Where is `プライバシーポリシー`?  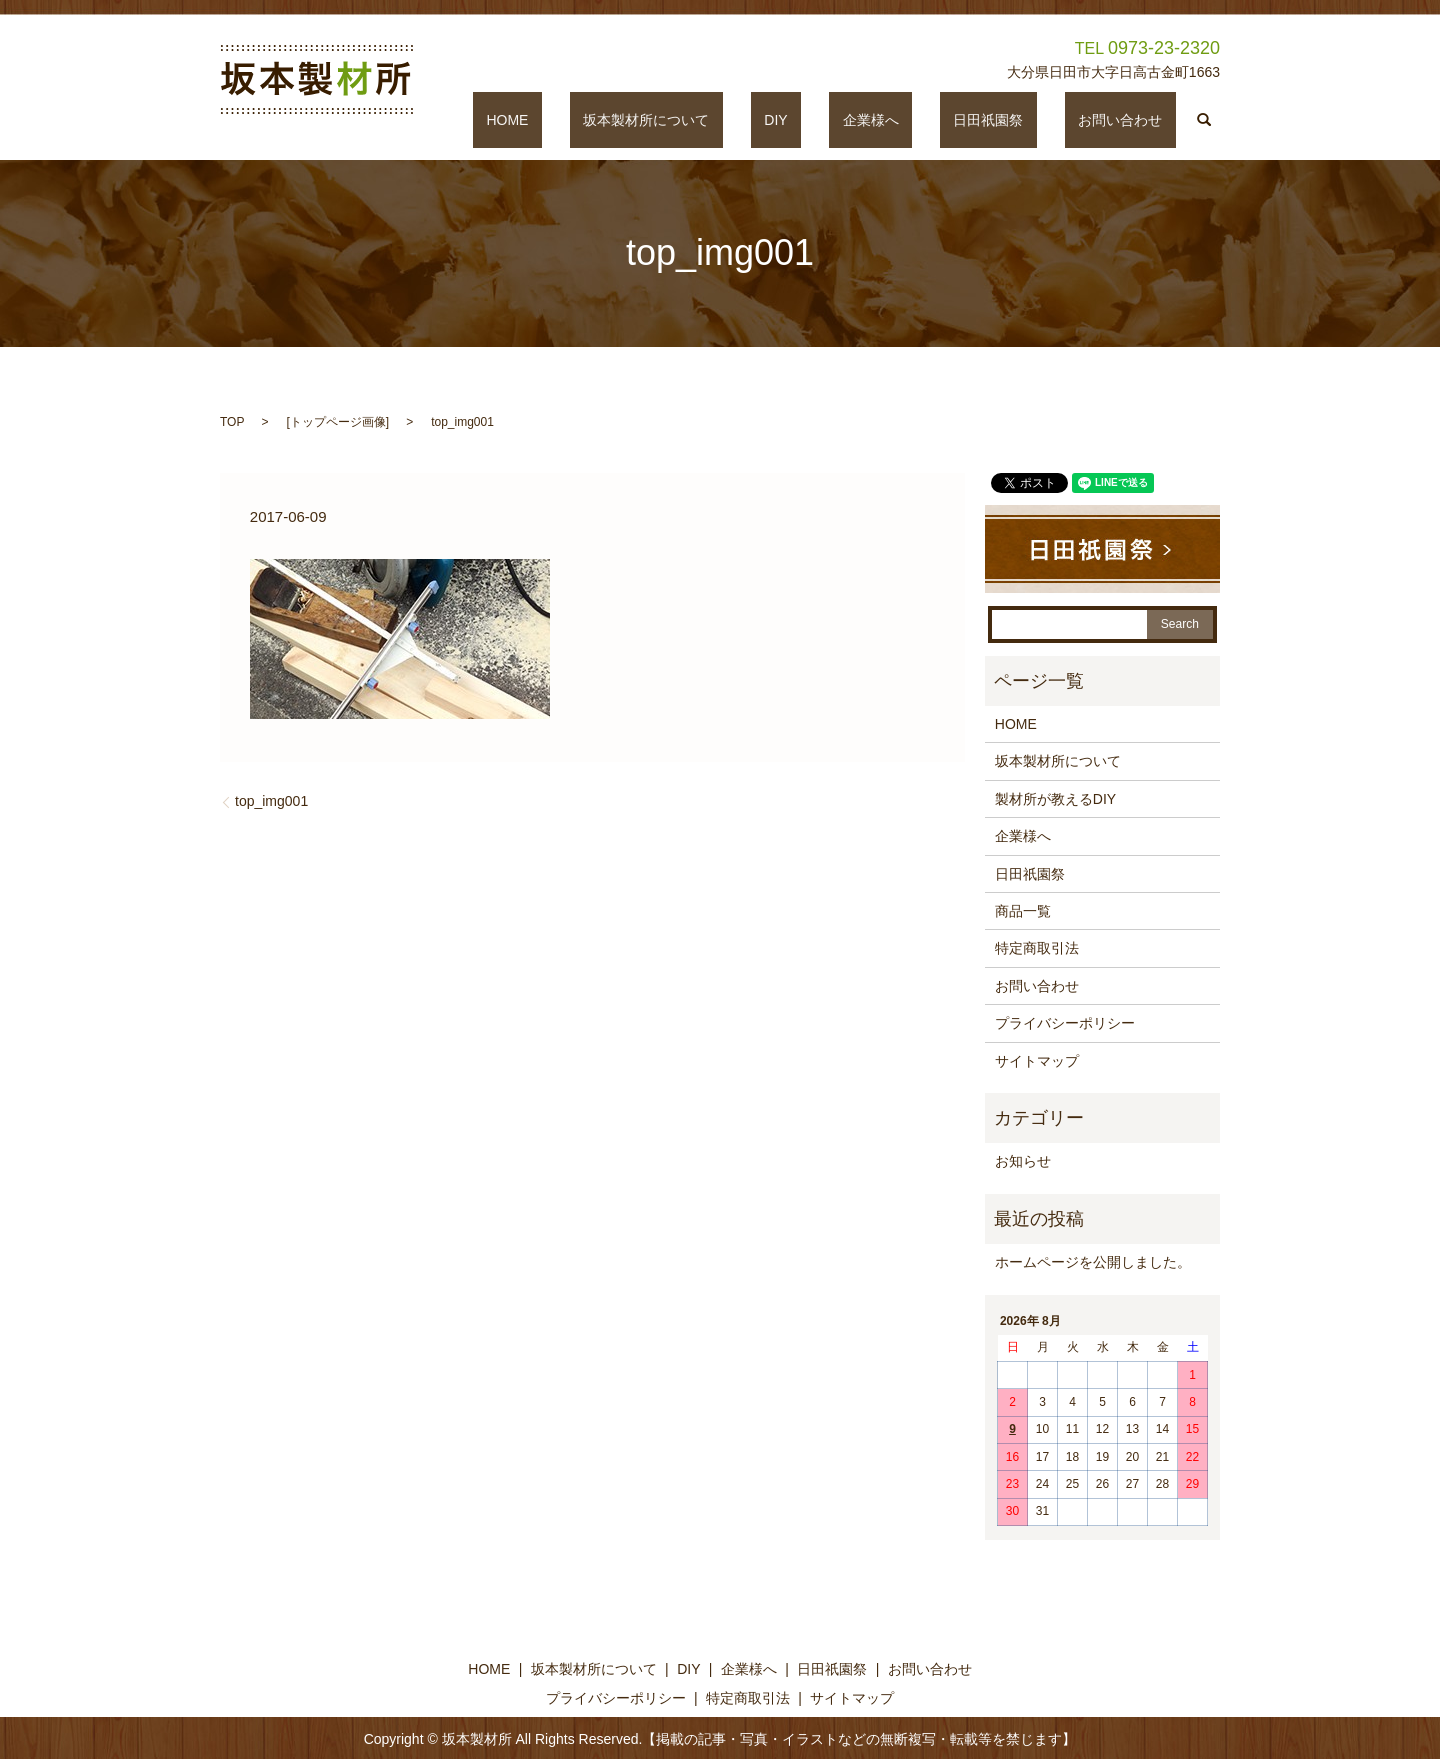 プライバシーポリシー is located at coordinates (1065, 1023).